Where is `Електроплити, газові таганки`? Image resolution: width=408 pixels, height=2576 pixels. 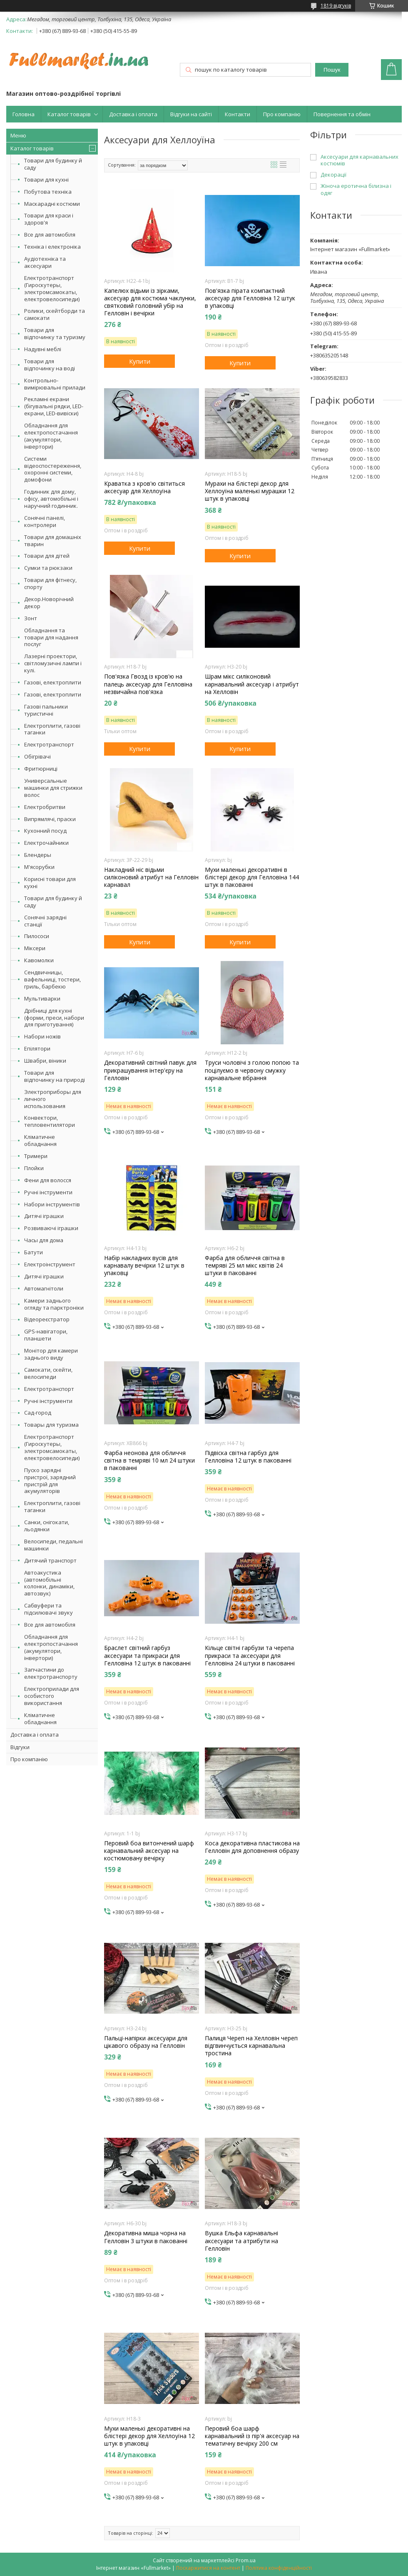
Електроплити, газові таганки is located at coordinates (52, 729).